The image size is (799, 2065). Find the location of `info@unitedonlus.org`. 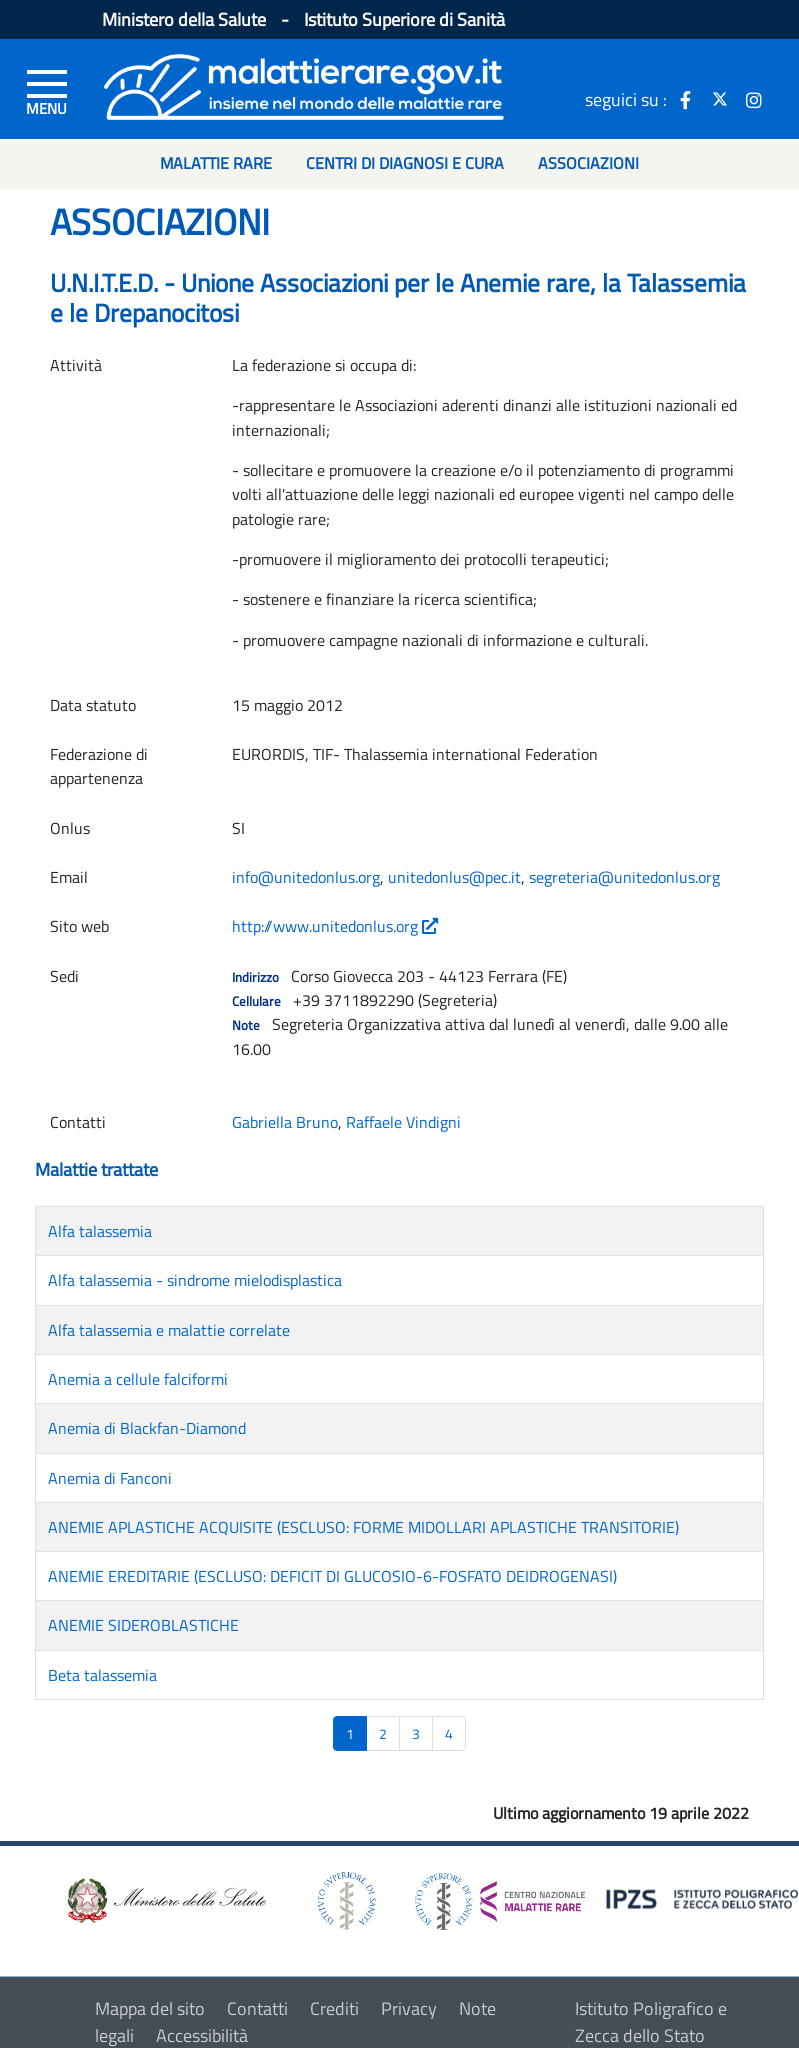

info@unitedonlus.org is located at coordinates (306, 877).